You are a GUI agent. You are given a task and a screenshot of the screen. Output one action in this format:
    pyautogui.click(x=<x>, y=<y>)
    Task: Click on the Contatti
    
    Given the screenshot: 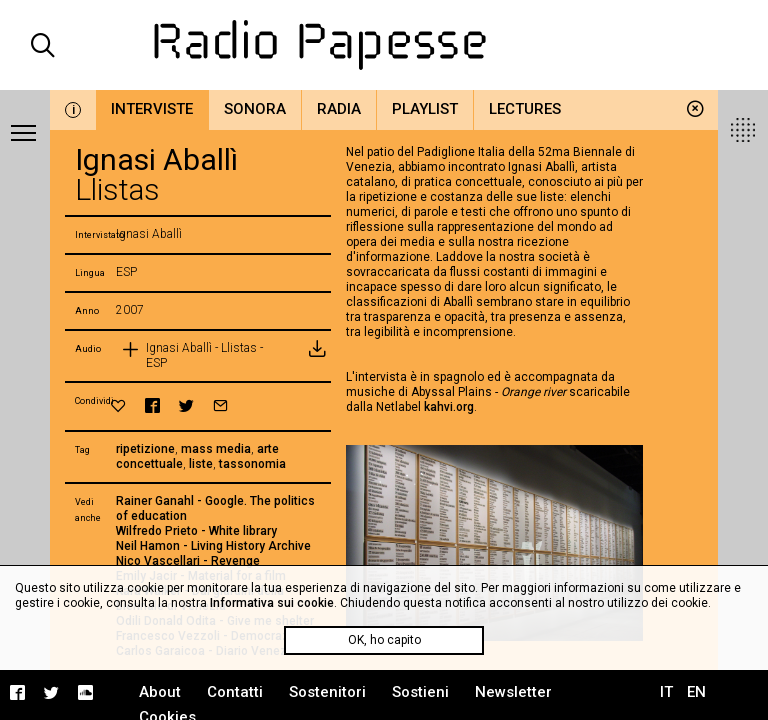 What is the action you would take?
    pyautogui.click(x=235, y=692)
    